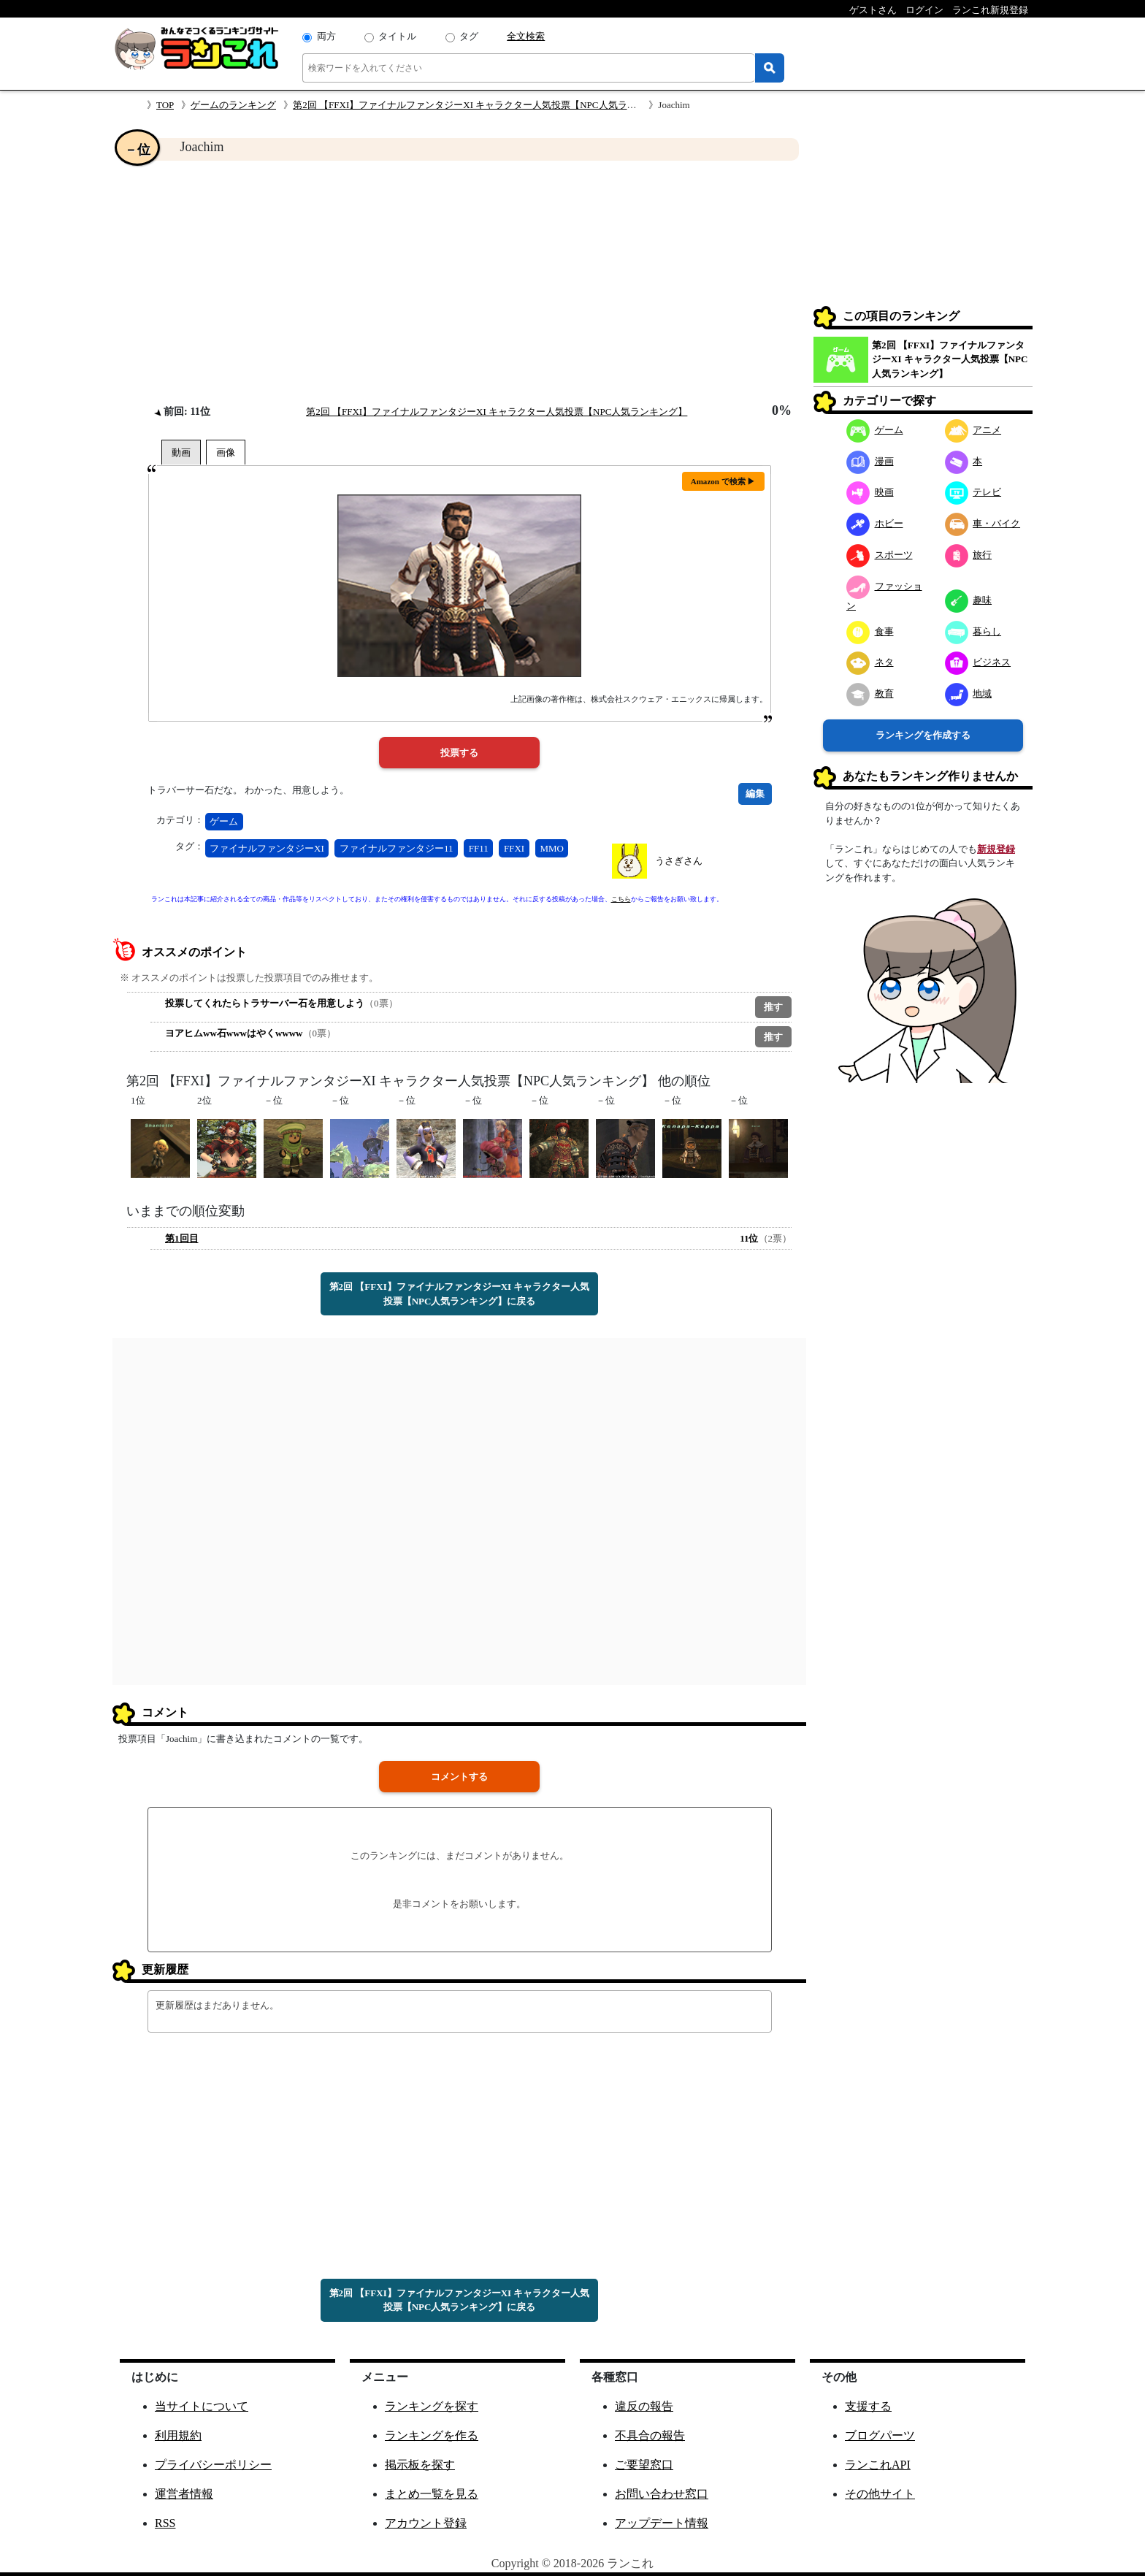 This screenshot has width=1145, height=2576. I want to click on 全文検索, so click(526, 36).